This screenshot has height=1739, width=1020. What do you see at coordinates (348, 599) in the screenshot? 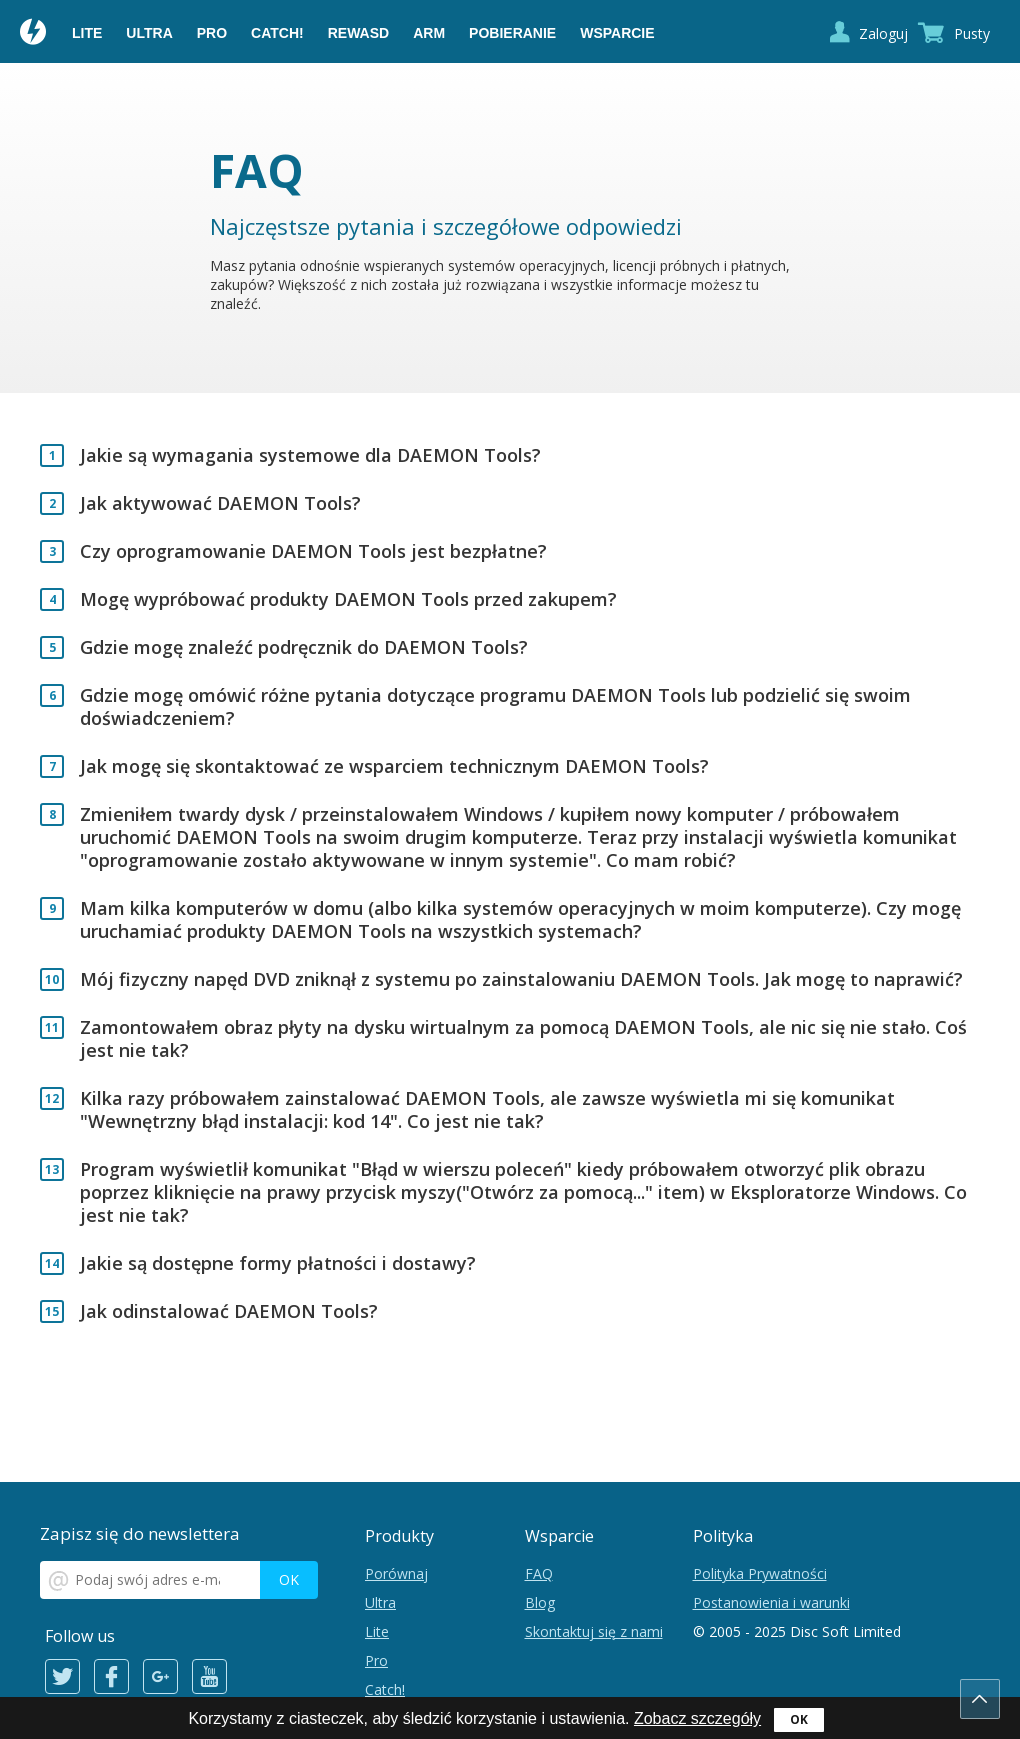
I see `Mogę wypróbować produkty DAEMON Tools przed zakupem?` at bounding box center [348, 599].